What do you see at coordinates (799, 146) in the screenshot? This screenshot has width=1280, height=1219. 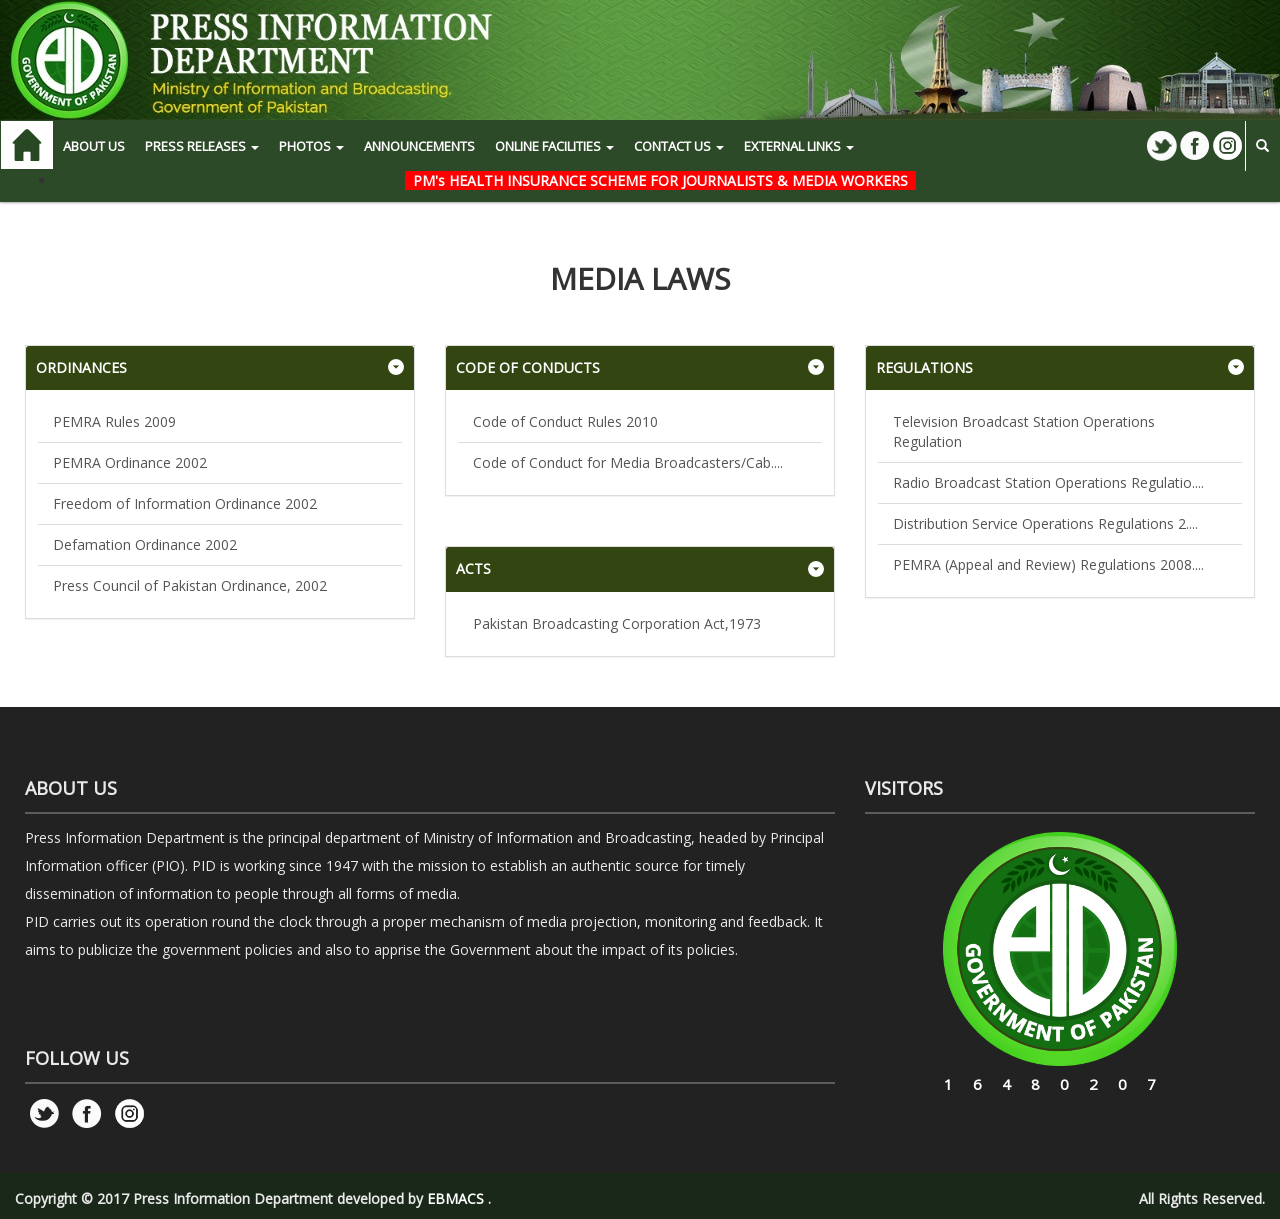 I see `EXTERNAL LINKS` at bounding box center [799, 146].